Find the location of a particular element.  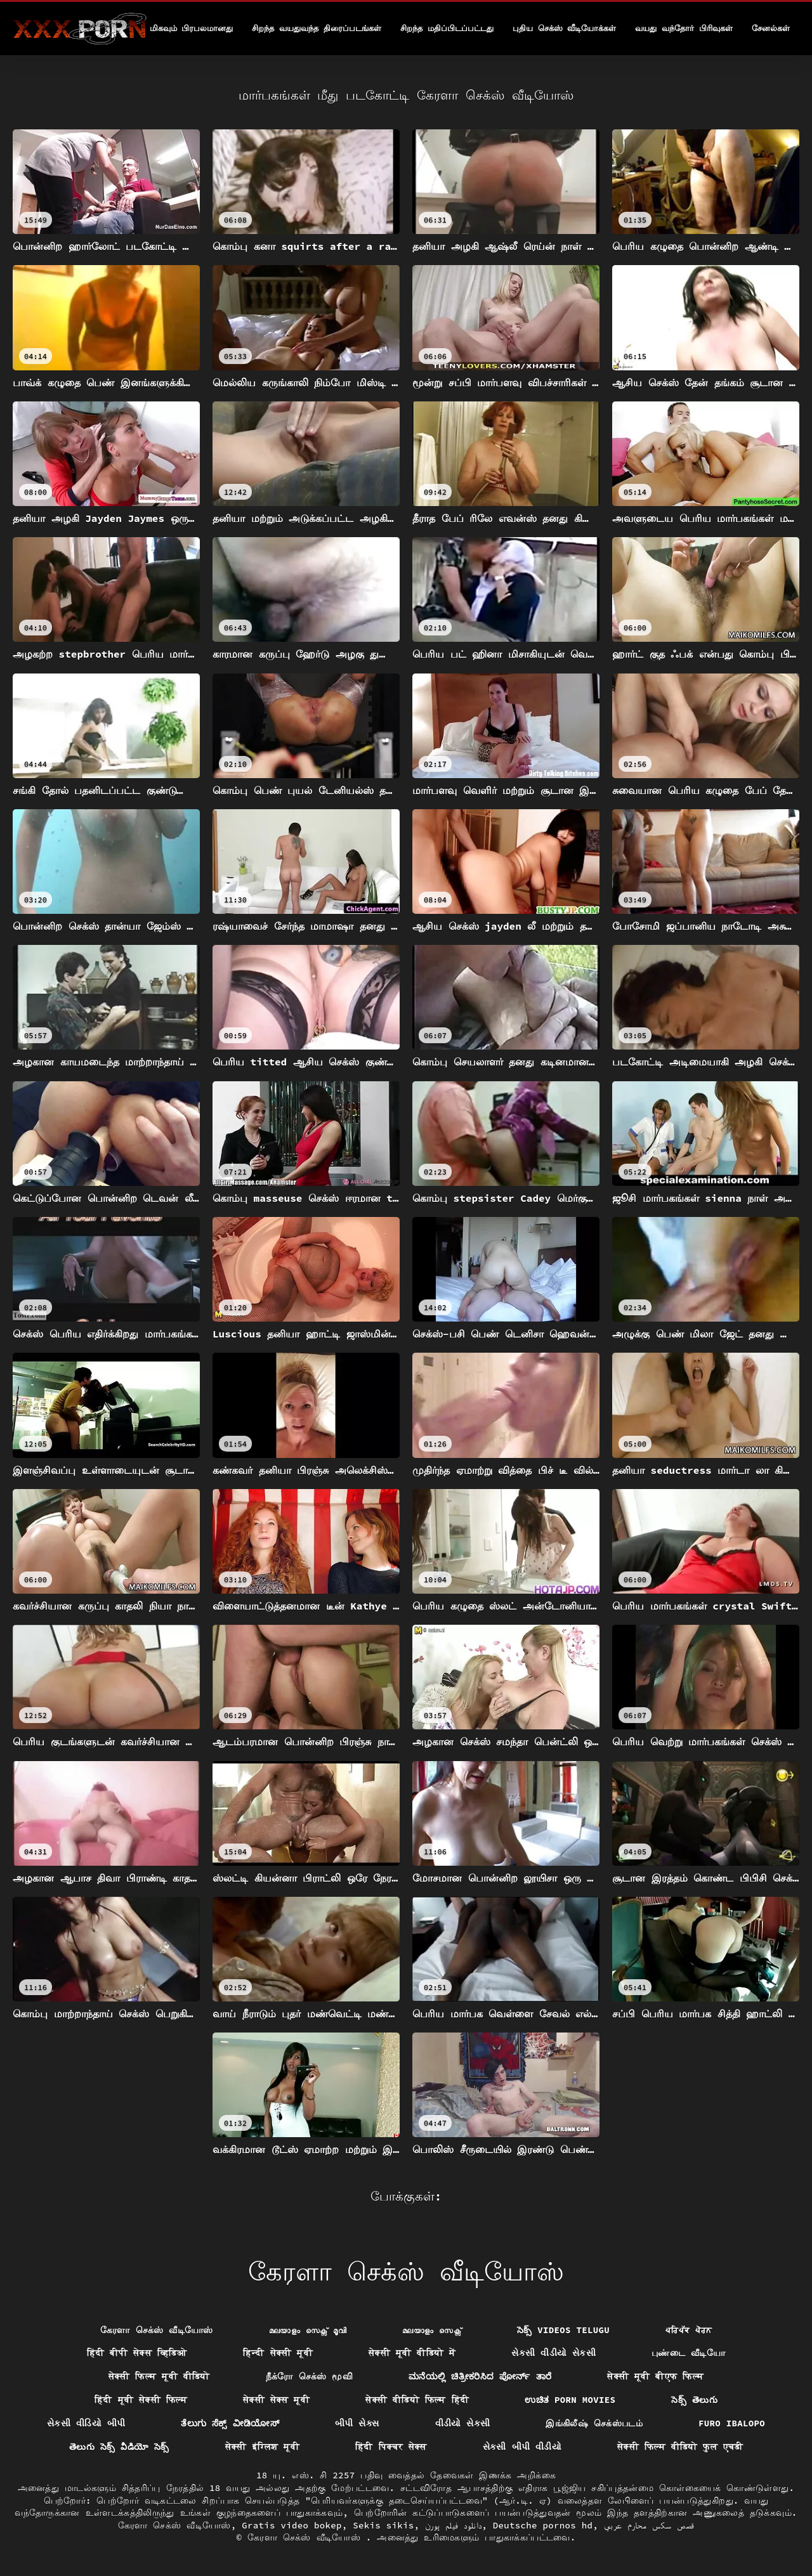

Deutsche pornos hd is located at coordinates (543, 2525).